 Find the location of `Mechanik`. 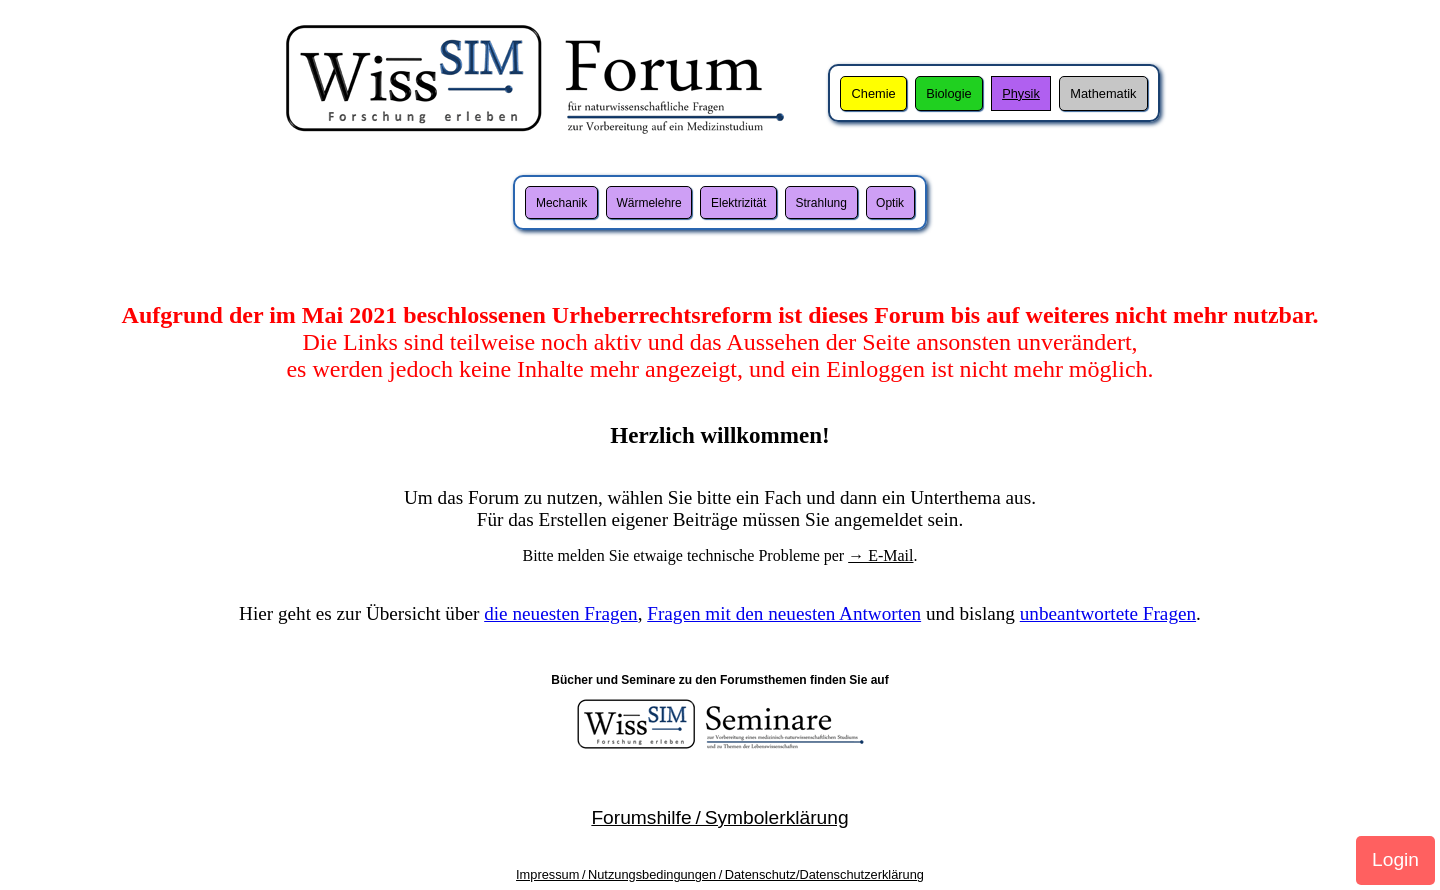

Mechanik is located at coordinates (561, 203).